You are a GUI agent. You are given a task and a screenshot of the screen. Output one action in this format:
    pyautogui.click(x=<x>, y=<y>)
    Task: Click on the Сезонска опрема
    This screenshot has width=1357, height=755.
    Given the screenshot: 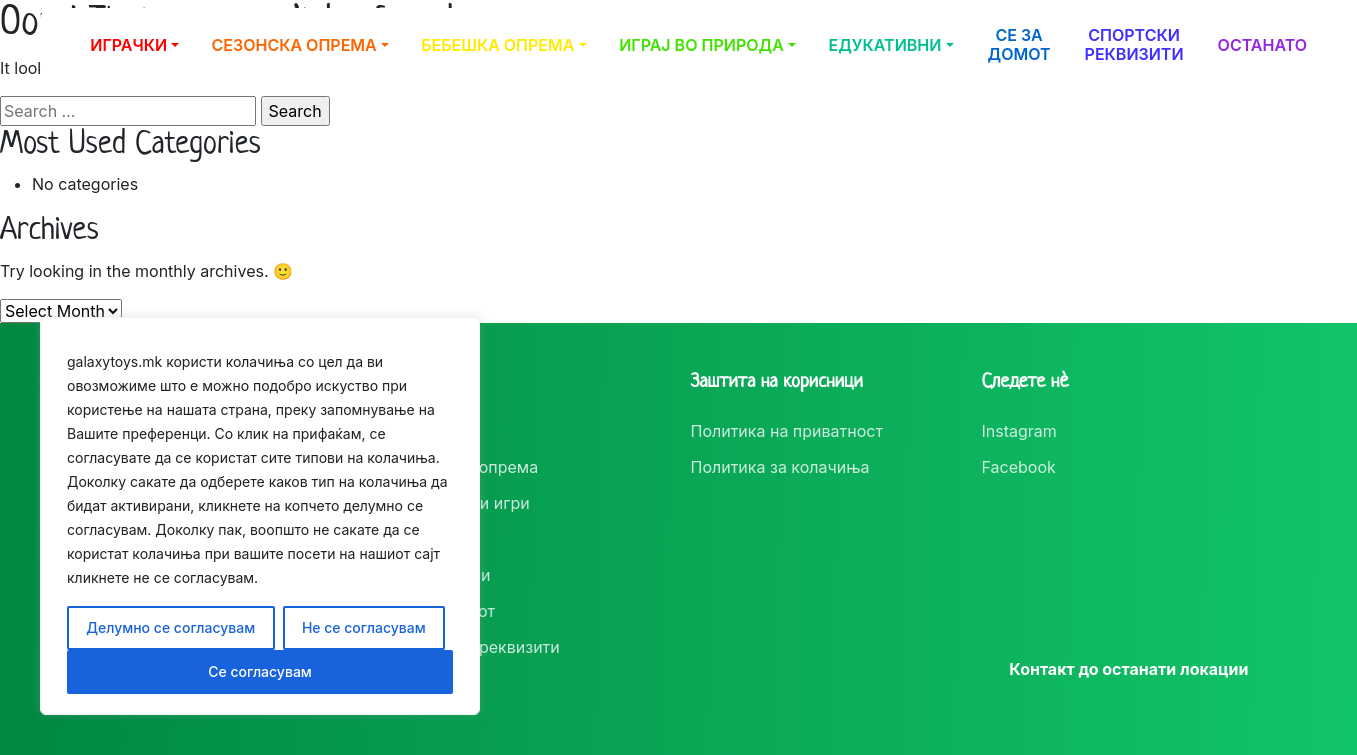 What is the action you would take?
    pyautogui.click(x=294, y=45)
    